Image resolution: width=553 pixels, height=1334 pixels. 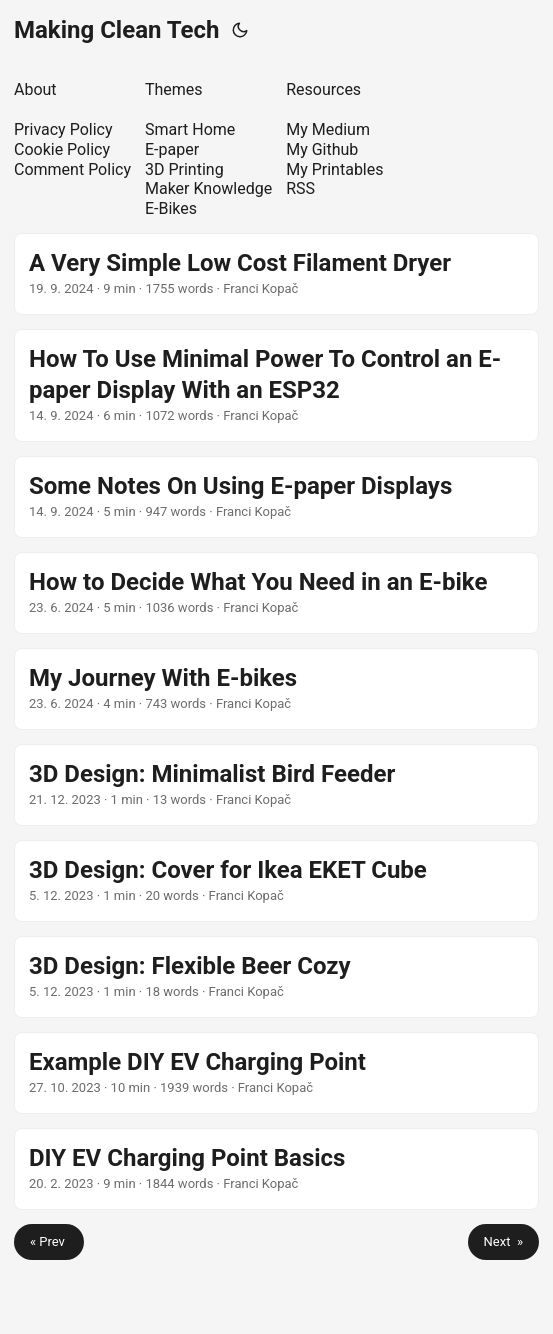 I want to click on 3D Printing, so click(x=184, y=169).